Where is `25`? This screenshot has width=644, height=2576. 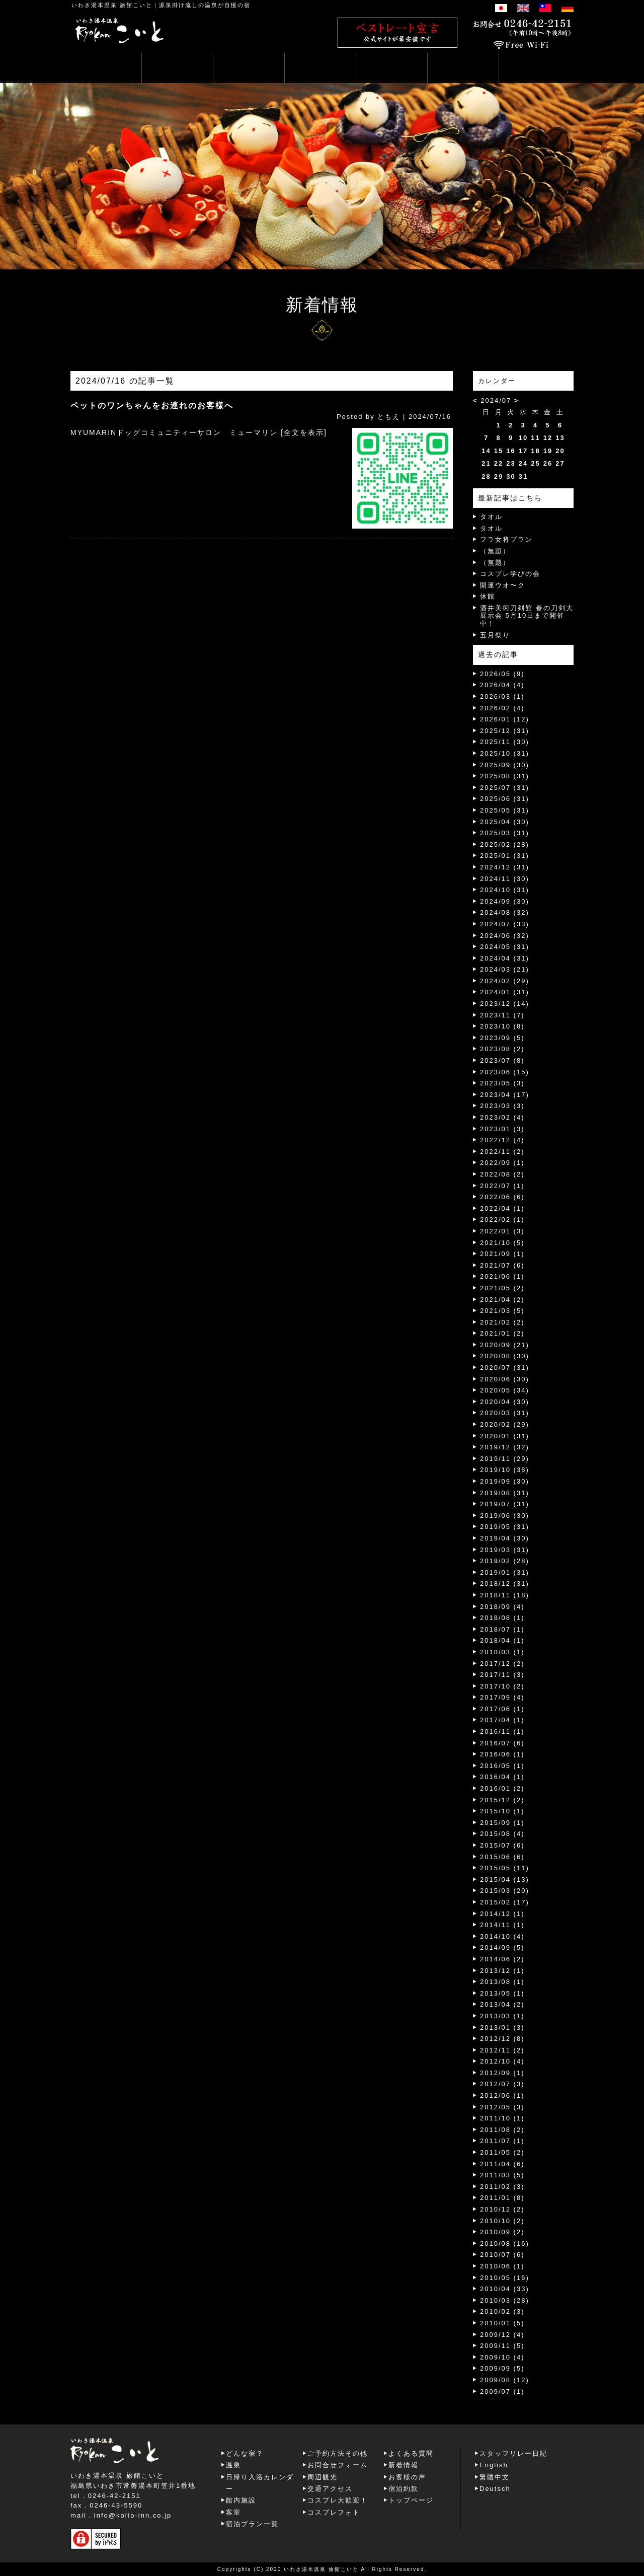 25 is located at coordinates (535, 463).